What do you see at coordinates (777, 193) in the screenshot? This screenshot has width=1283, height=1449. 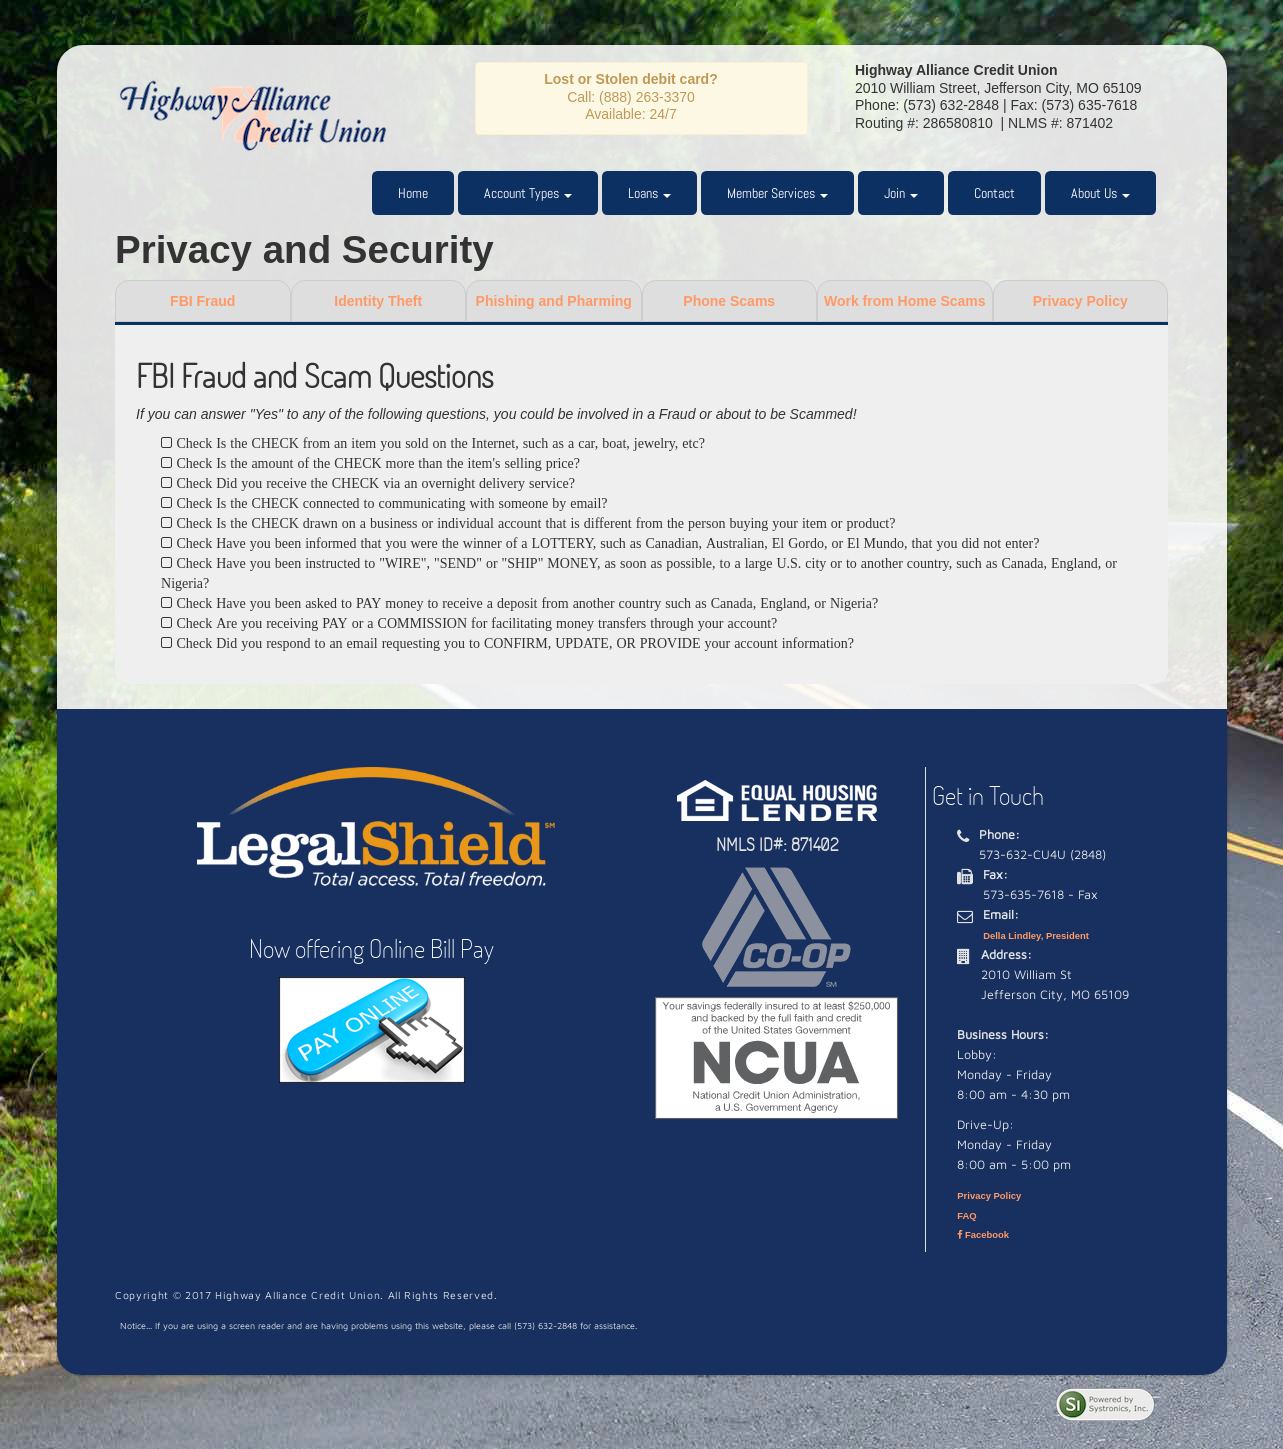 I see `Member Services` at bounding box center [777, 193].